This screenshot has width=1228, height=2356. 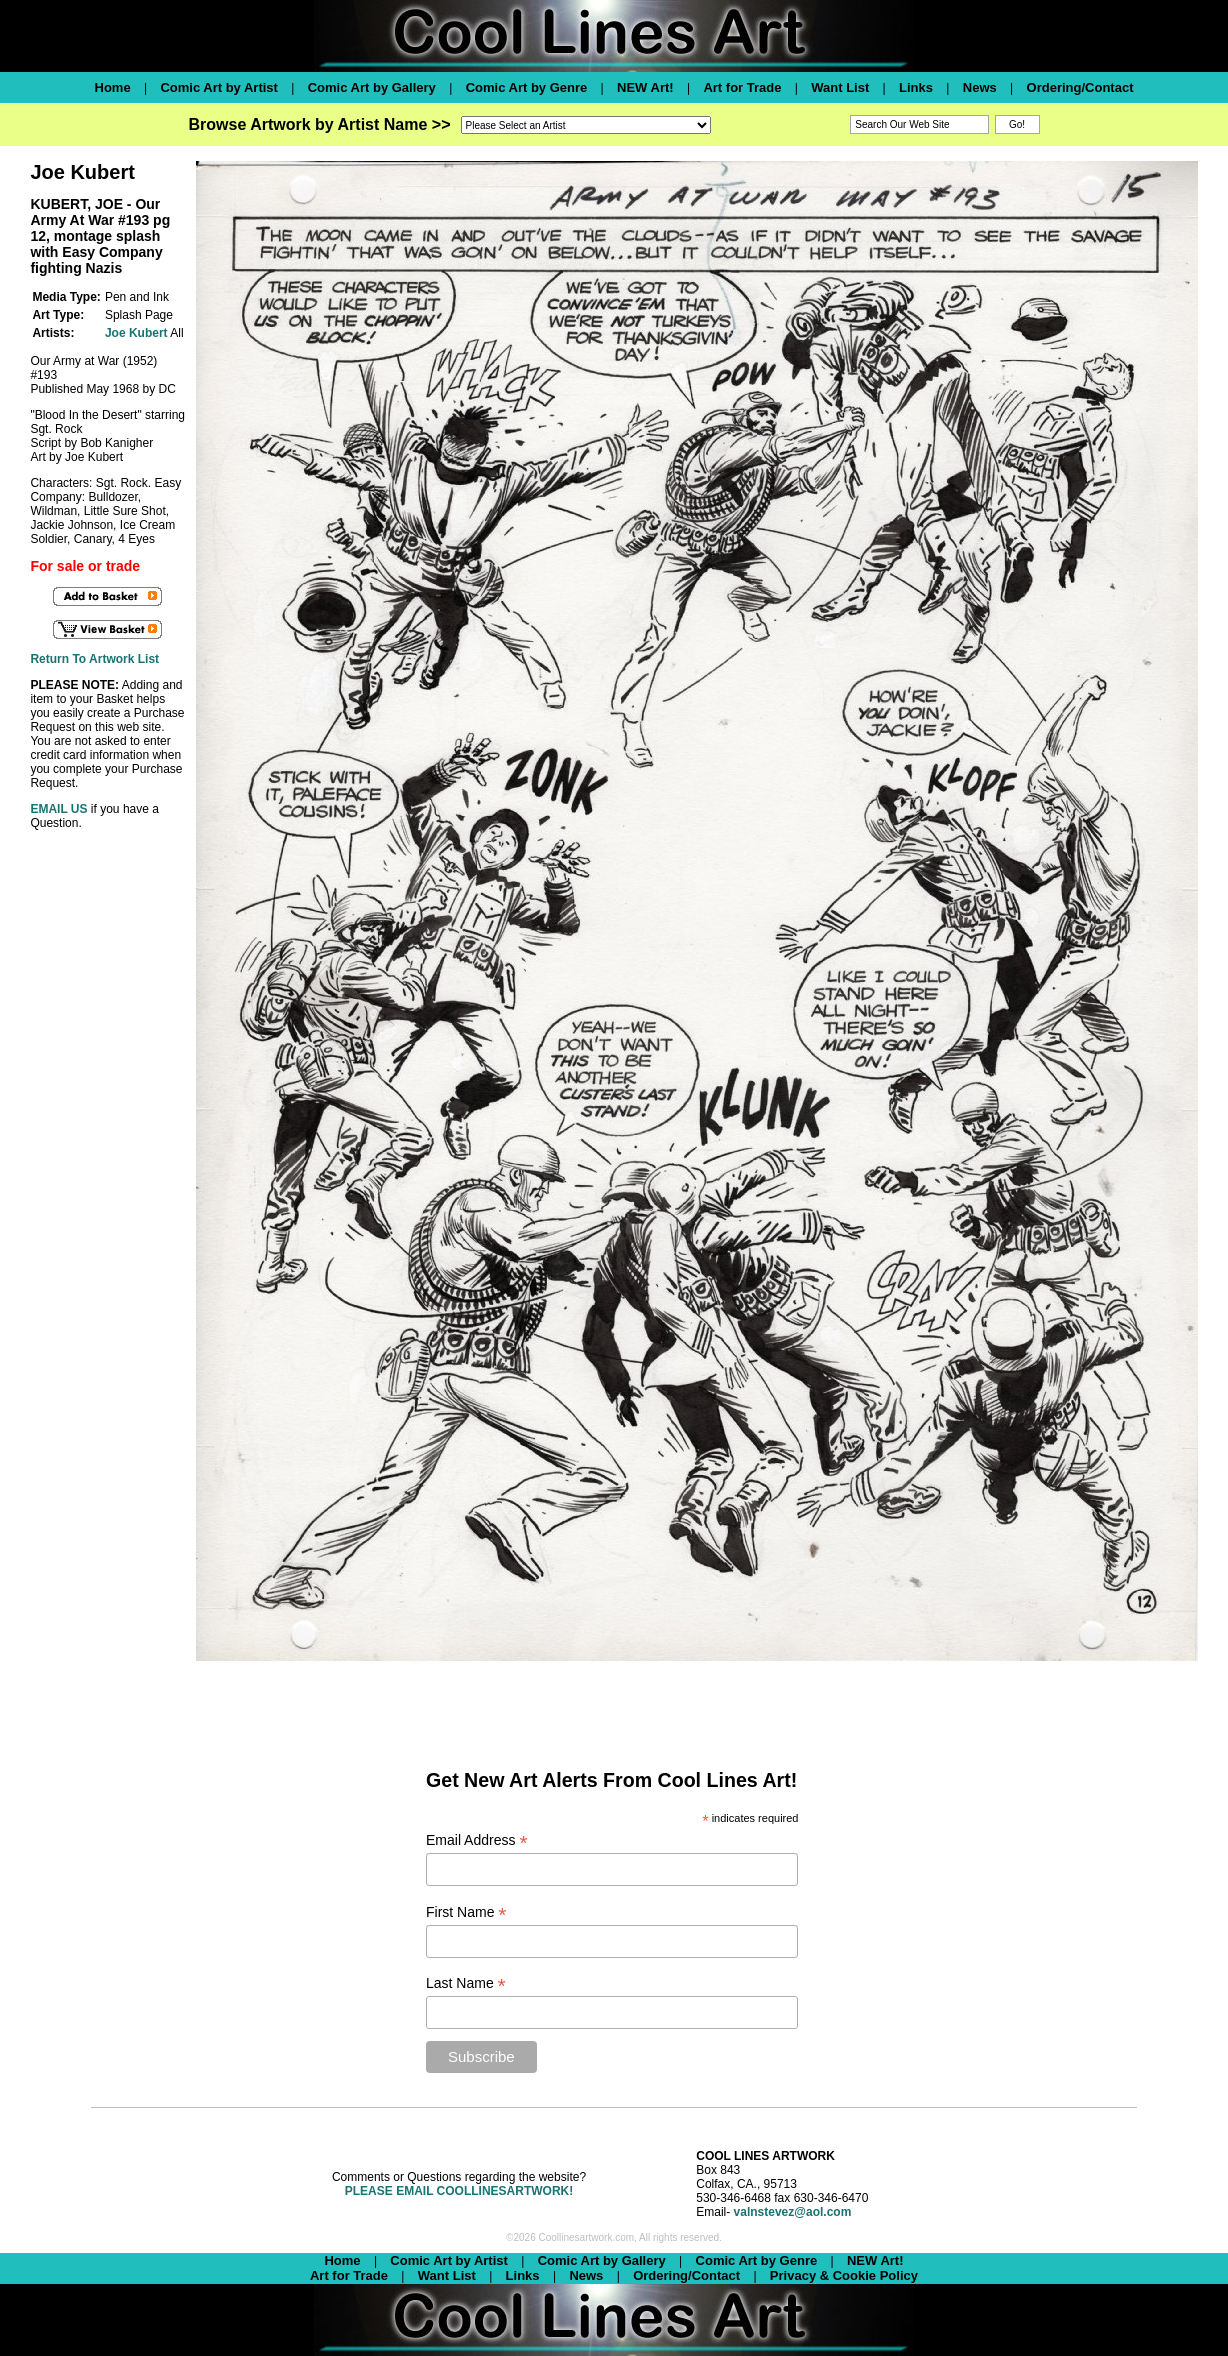 What do you see at coordinates (58, 809) in the screenshot?
I see `EMAIL US` at bounding box center [58, 809].